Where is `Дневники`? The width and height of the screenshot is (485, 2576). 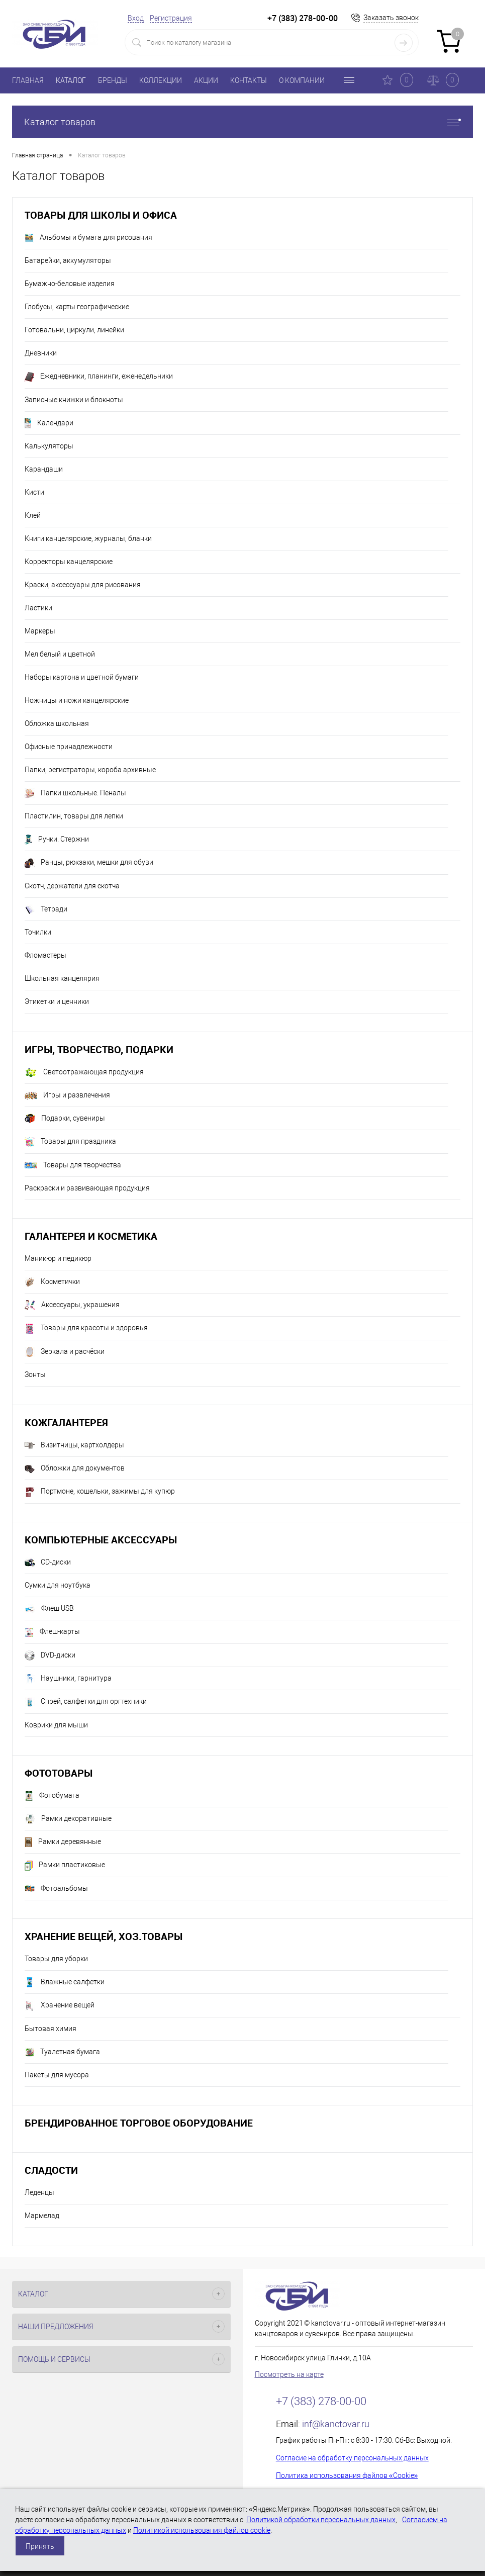 Дневники is located at coordinates (41, 353).